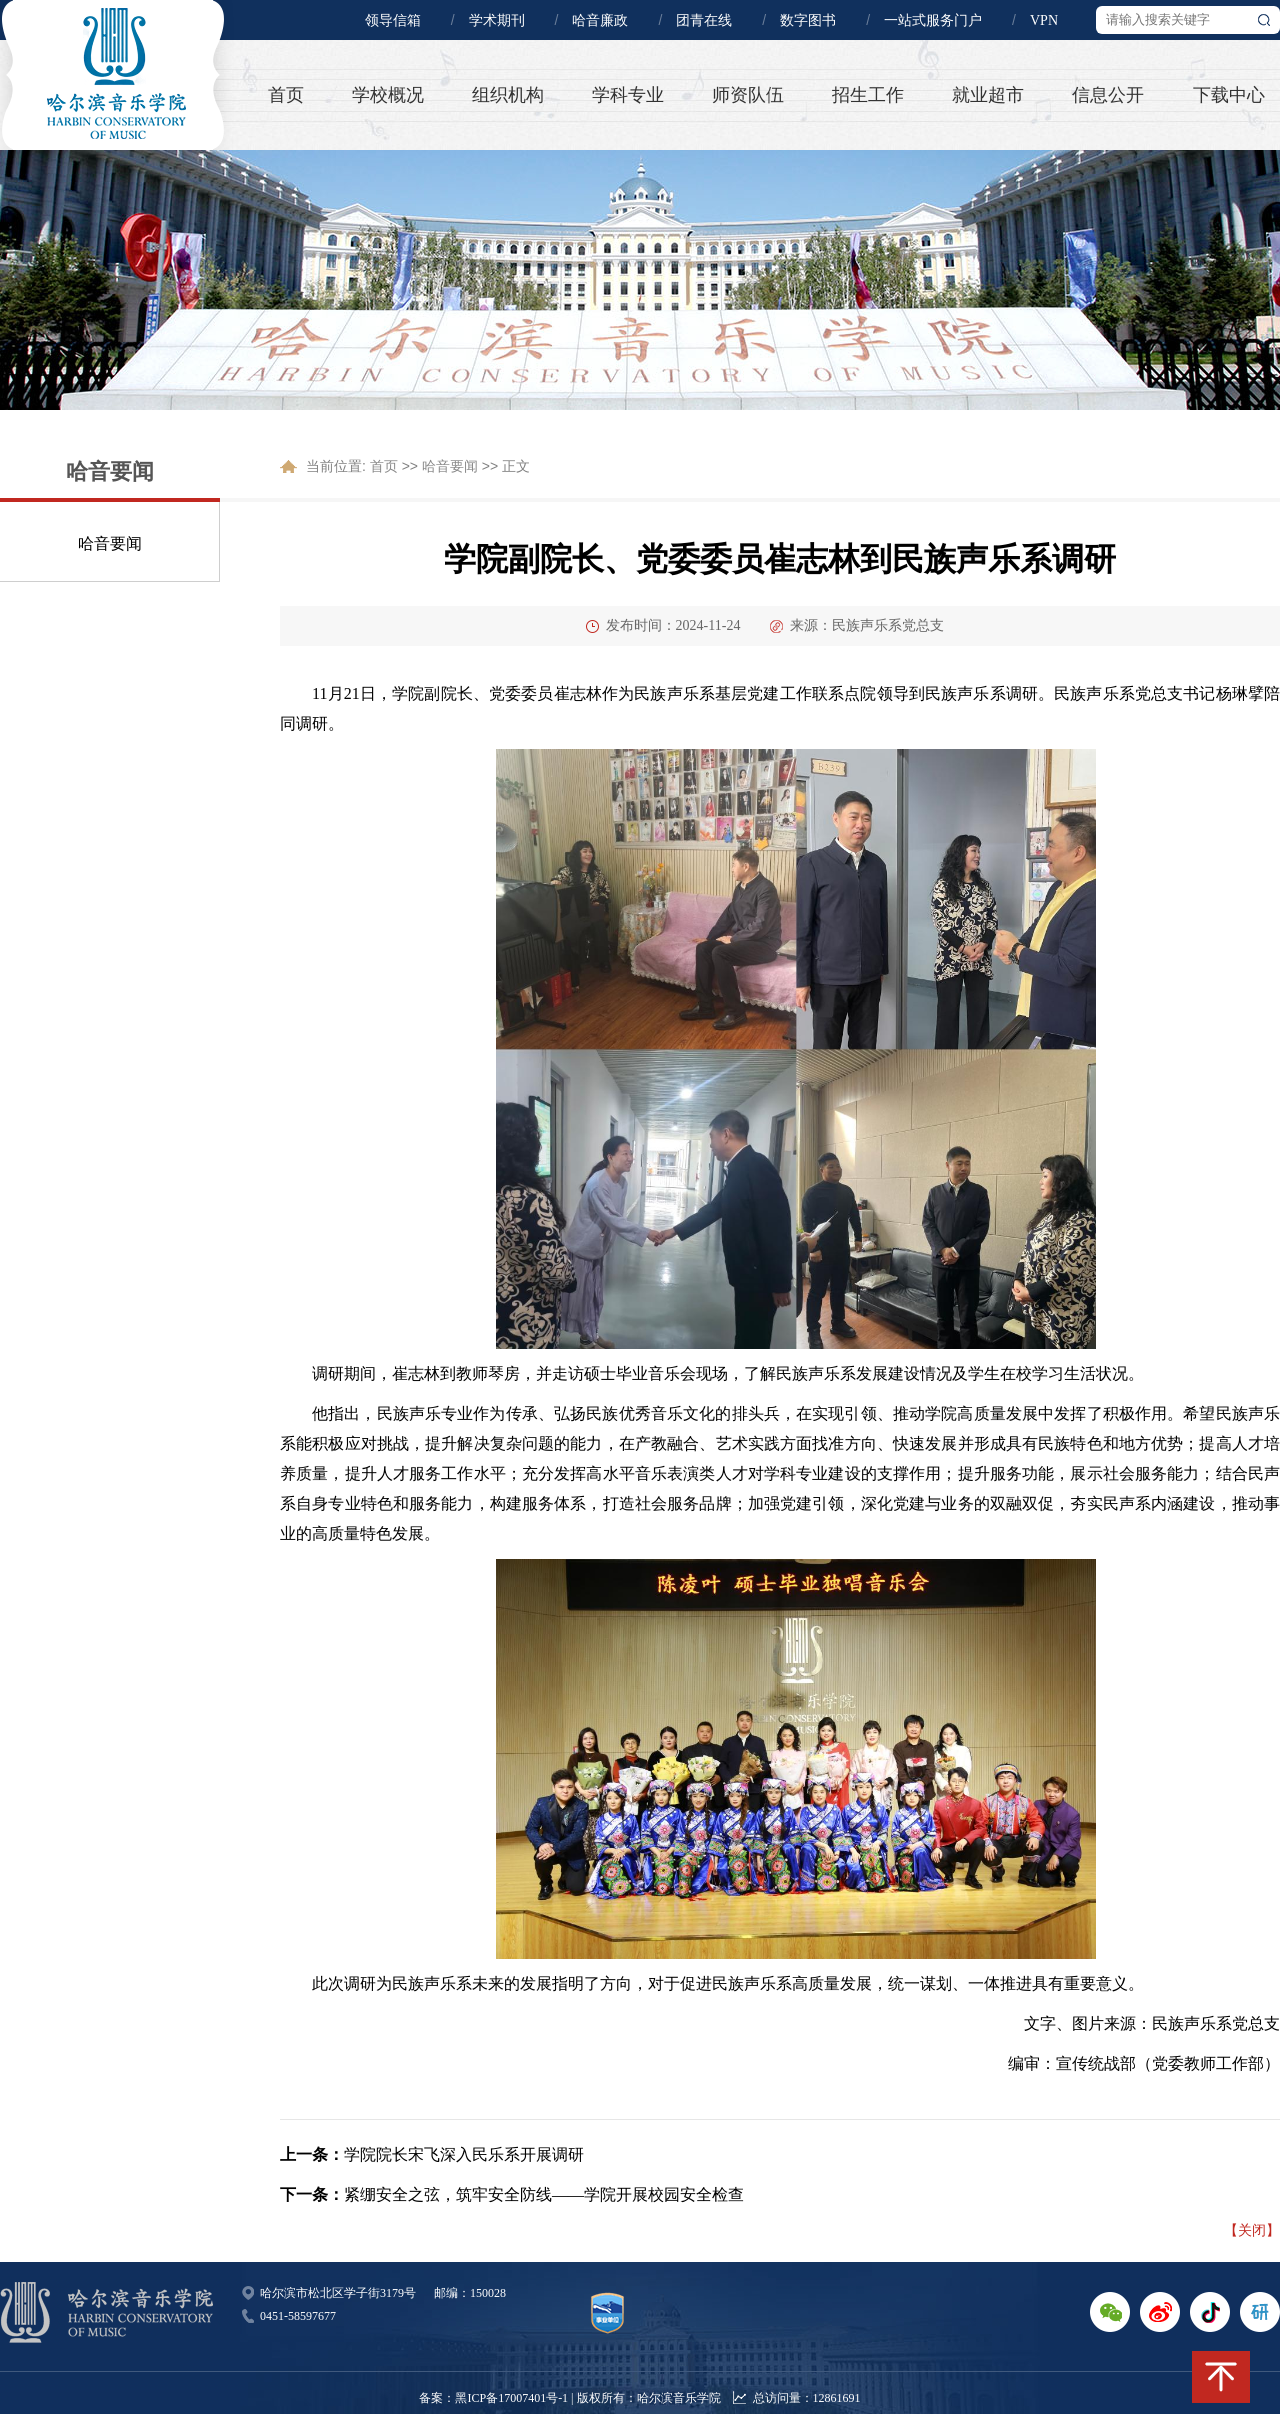  Describe the element at coordinates (508, 95) in the screenshot. I see `组织机构` at that location.